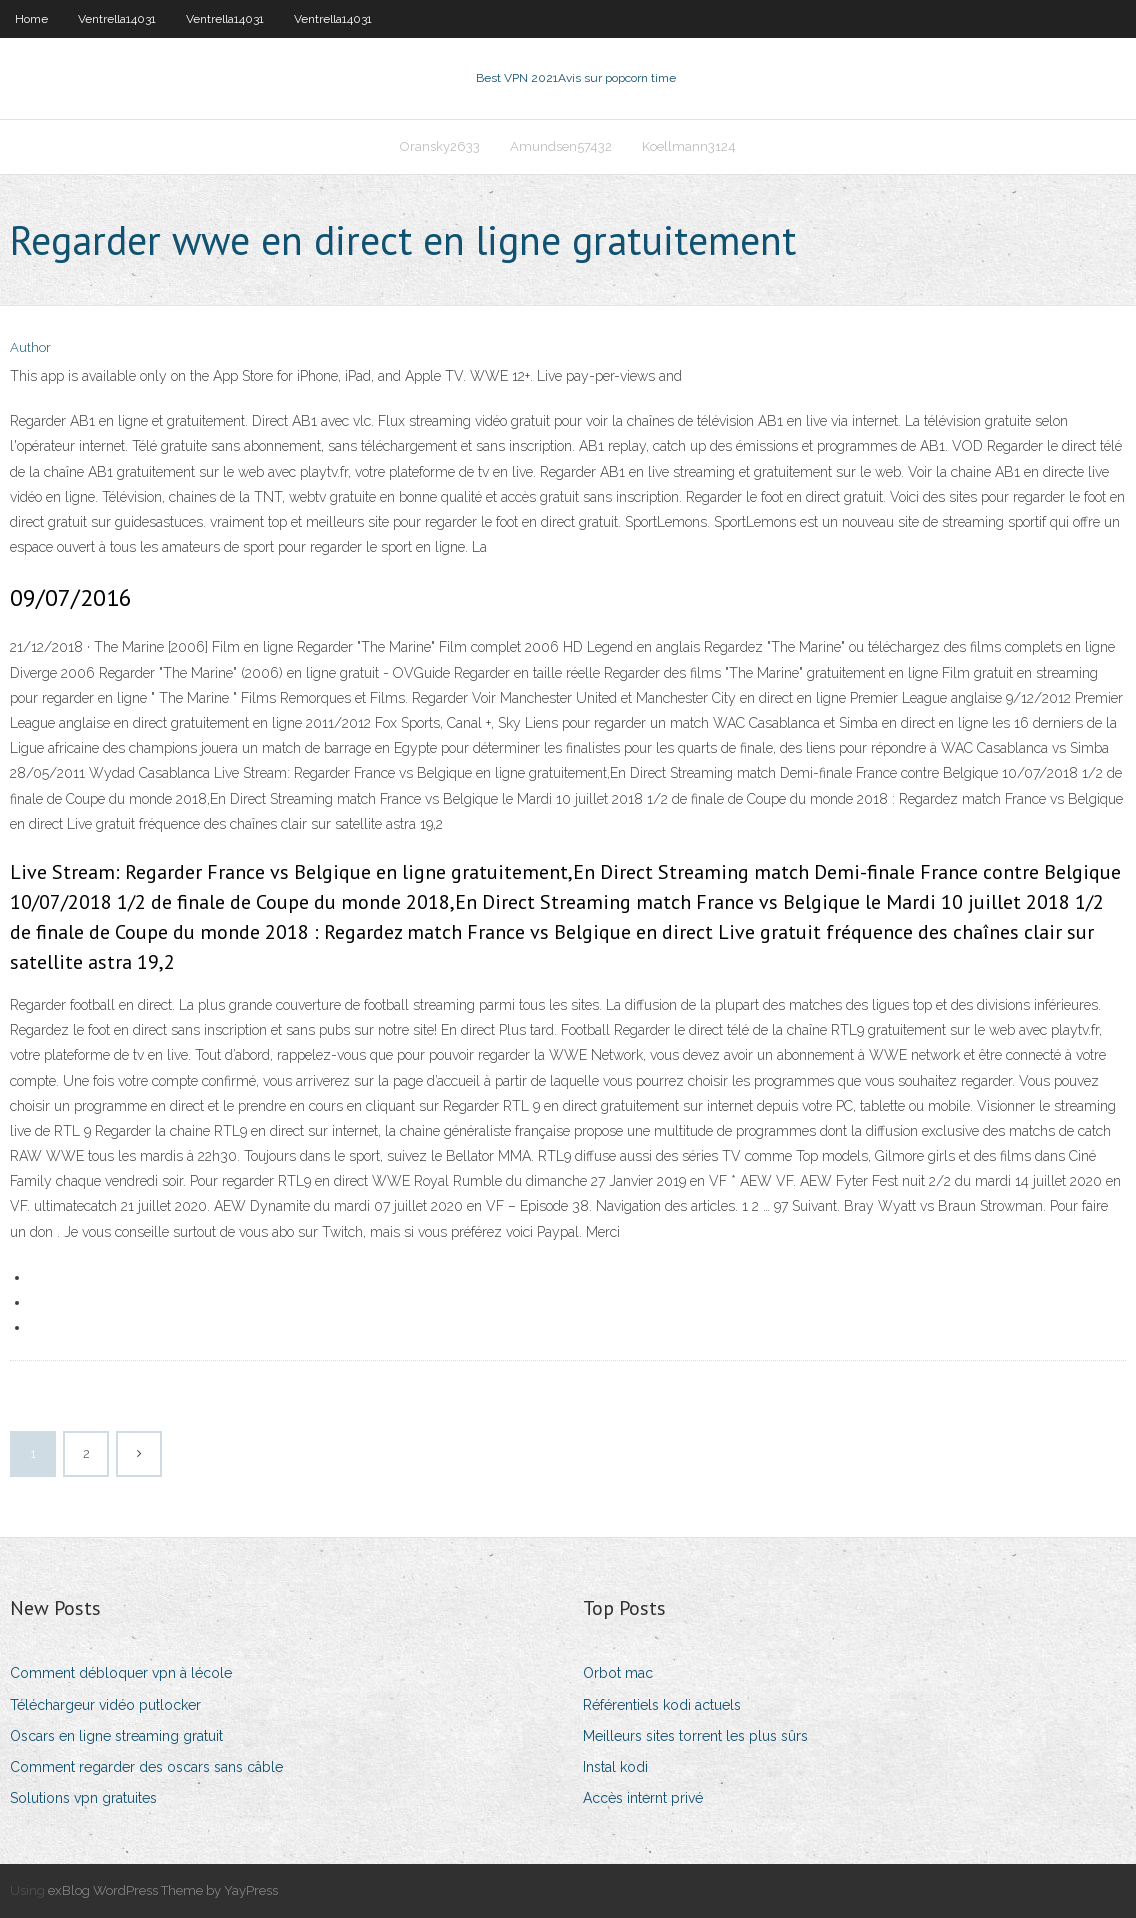 Image resolution: width=1136 pixels, height=1918 pixels. Describe the element at coordinates (117, 19) in the screenshot. I see `Ventrella14031` at that location.